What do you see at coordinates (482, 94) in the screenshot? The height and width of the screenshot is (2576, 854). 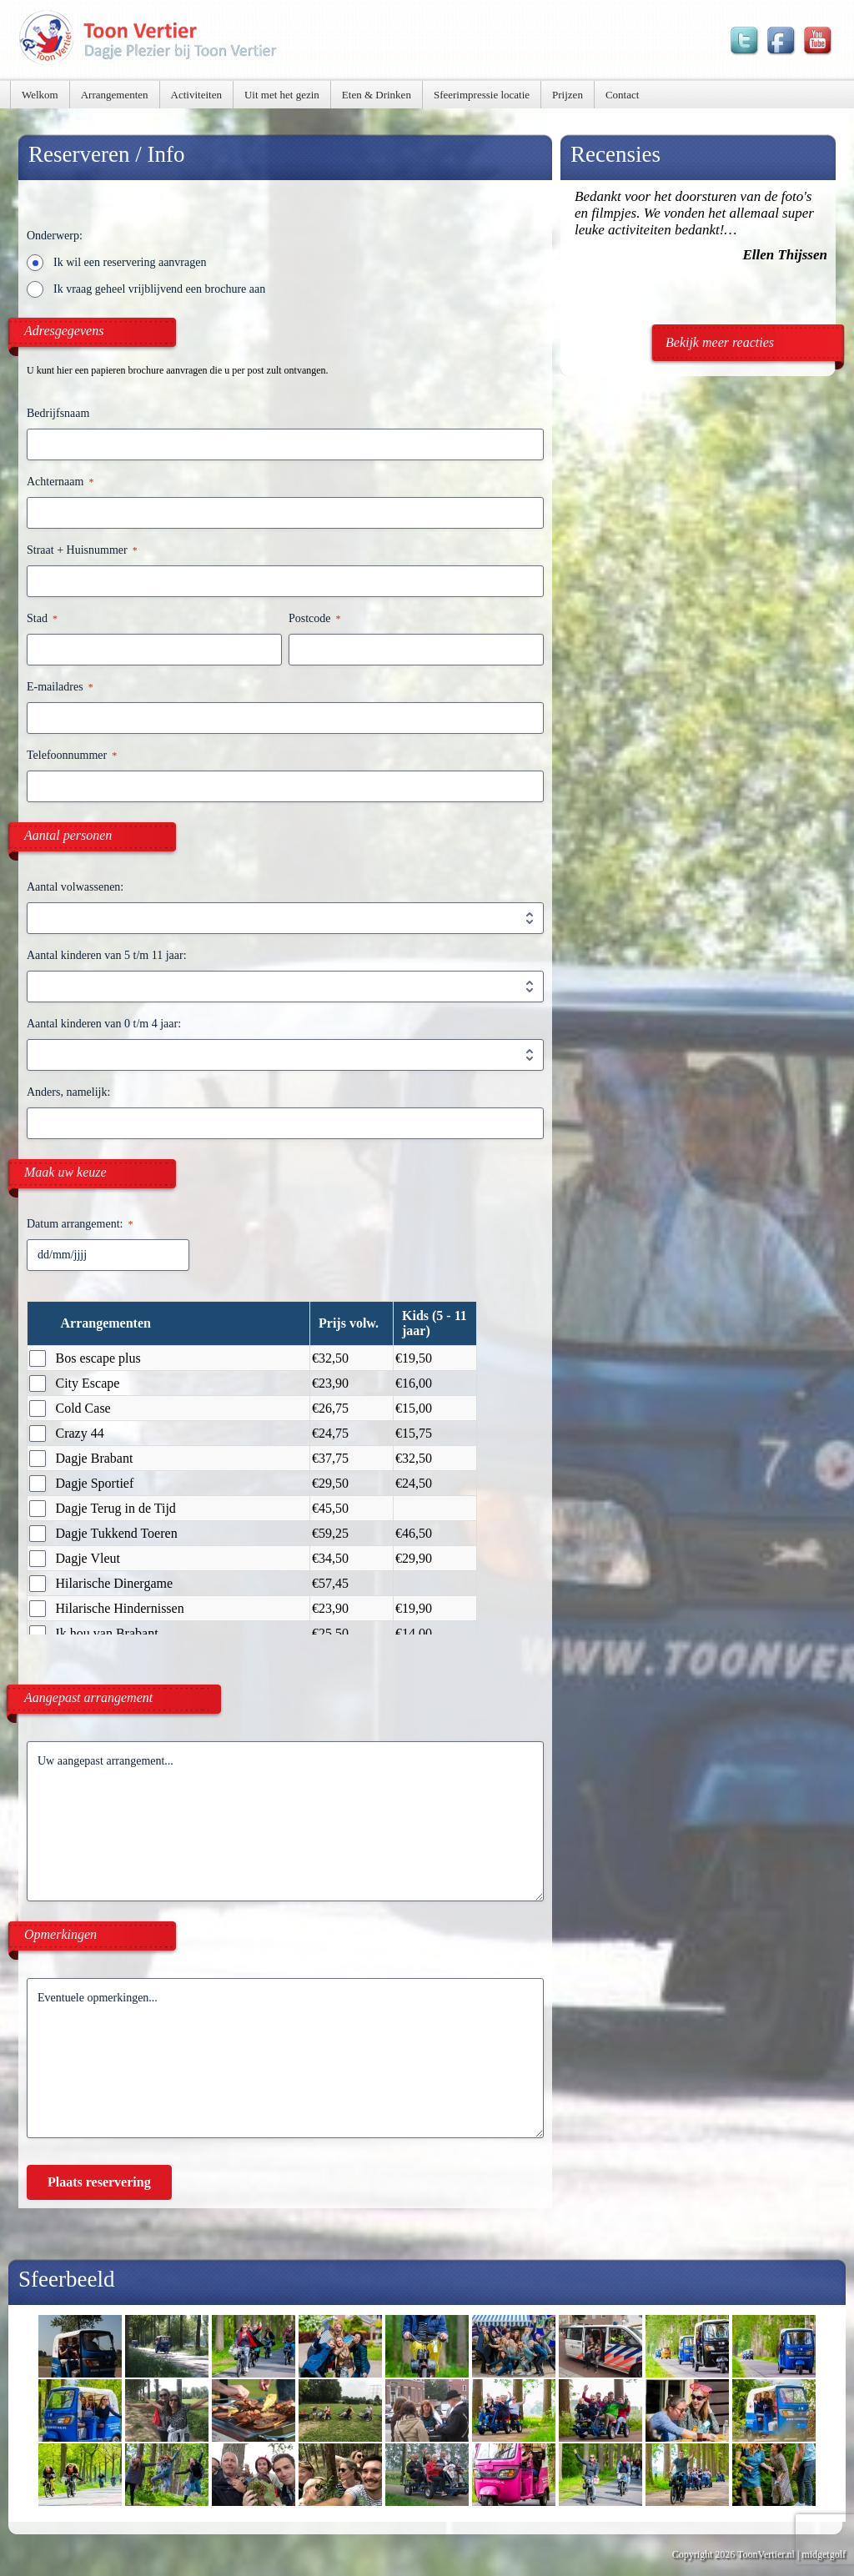 I see `Sfeerimpressie locatie` at bounding box center [482, 94].